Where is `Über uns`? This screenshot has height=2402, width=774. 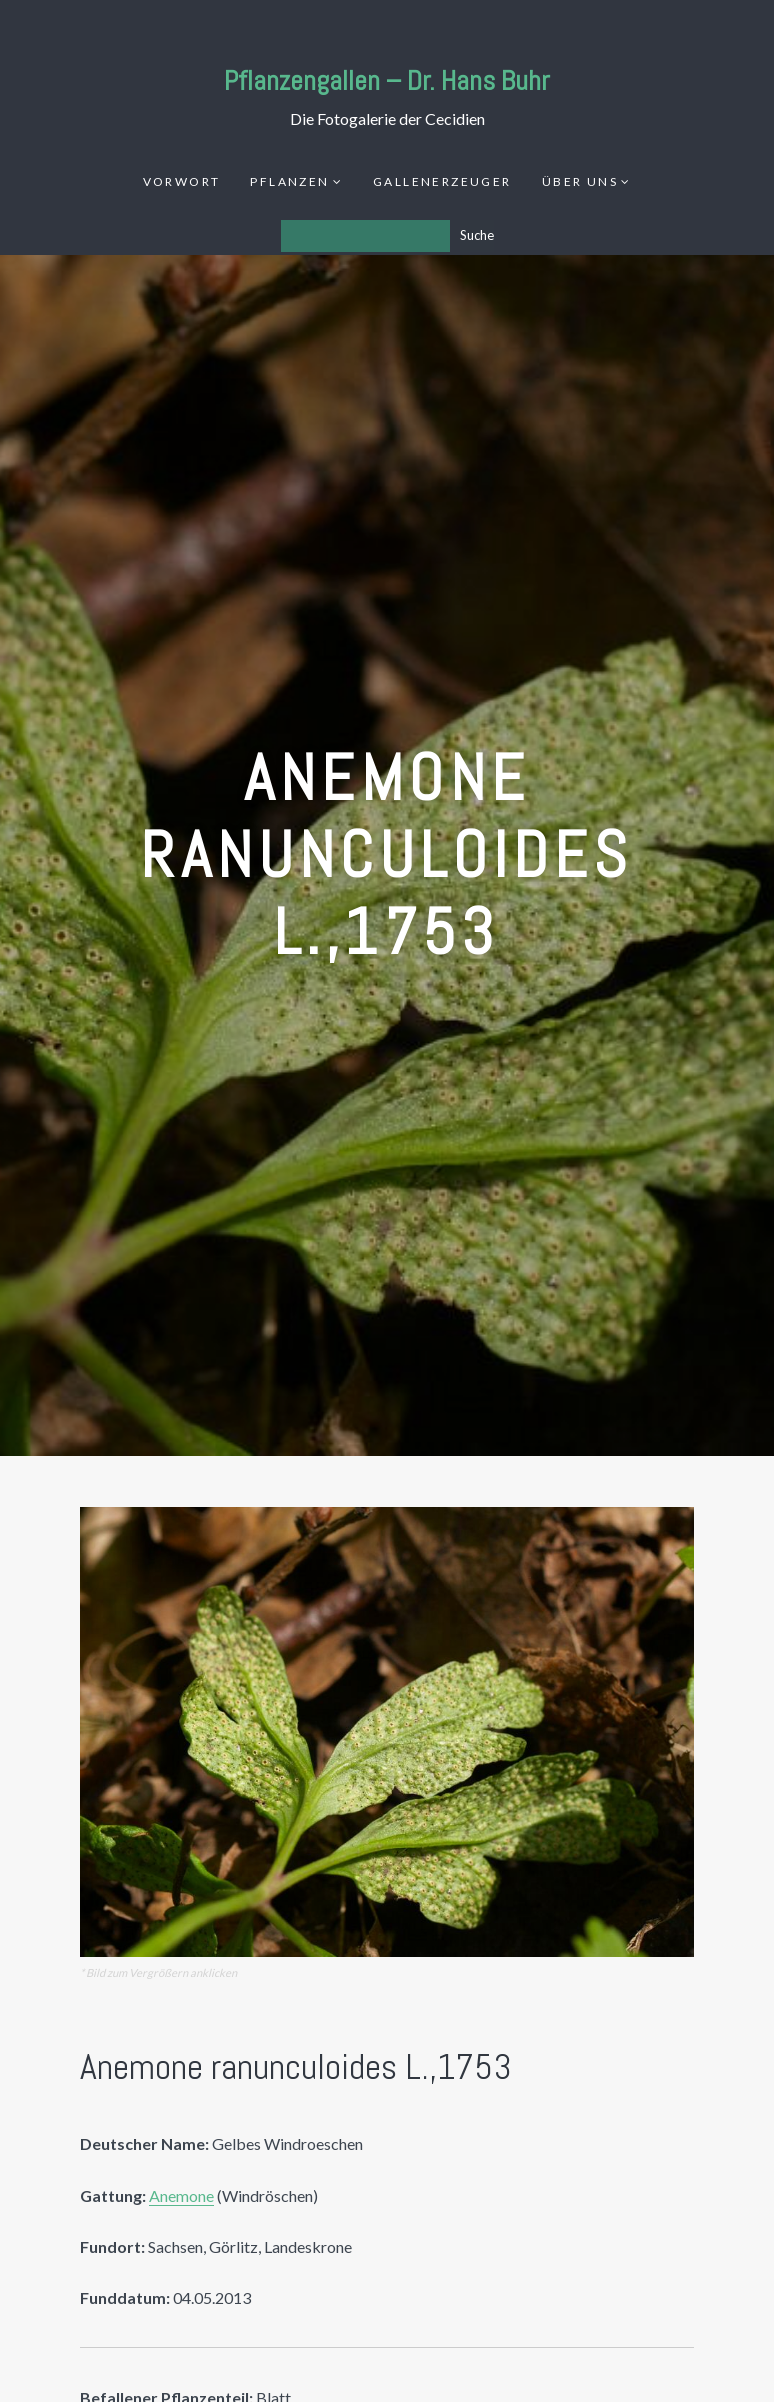 Über uns is located at coordinates (580, 181).